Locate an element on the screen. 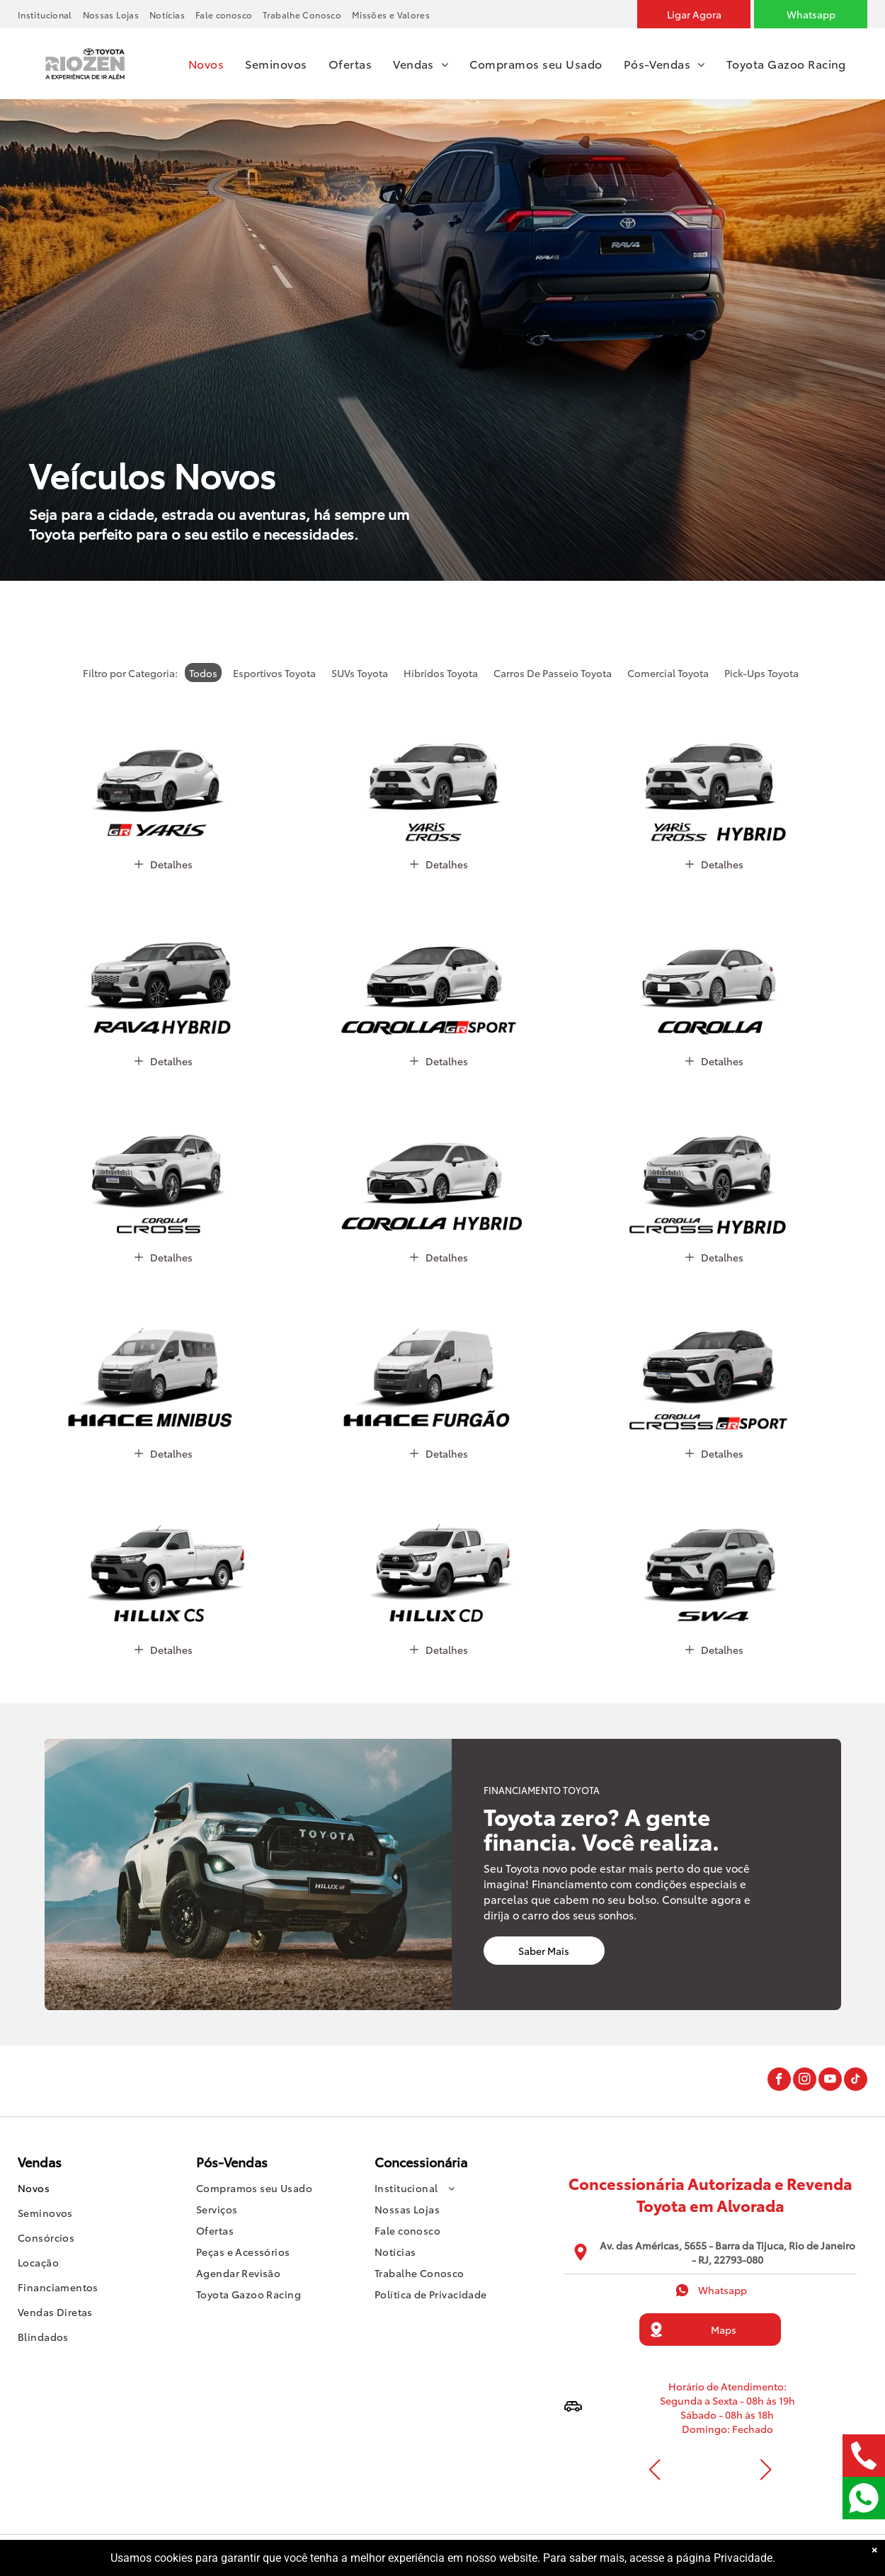 This screenshot has width=885, height=2576. [SW4] is located at coordinates (715, 1551).